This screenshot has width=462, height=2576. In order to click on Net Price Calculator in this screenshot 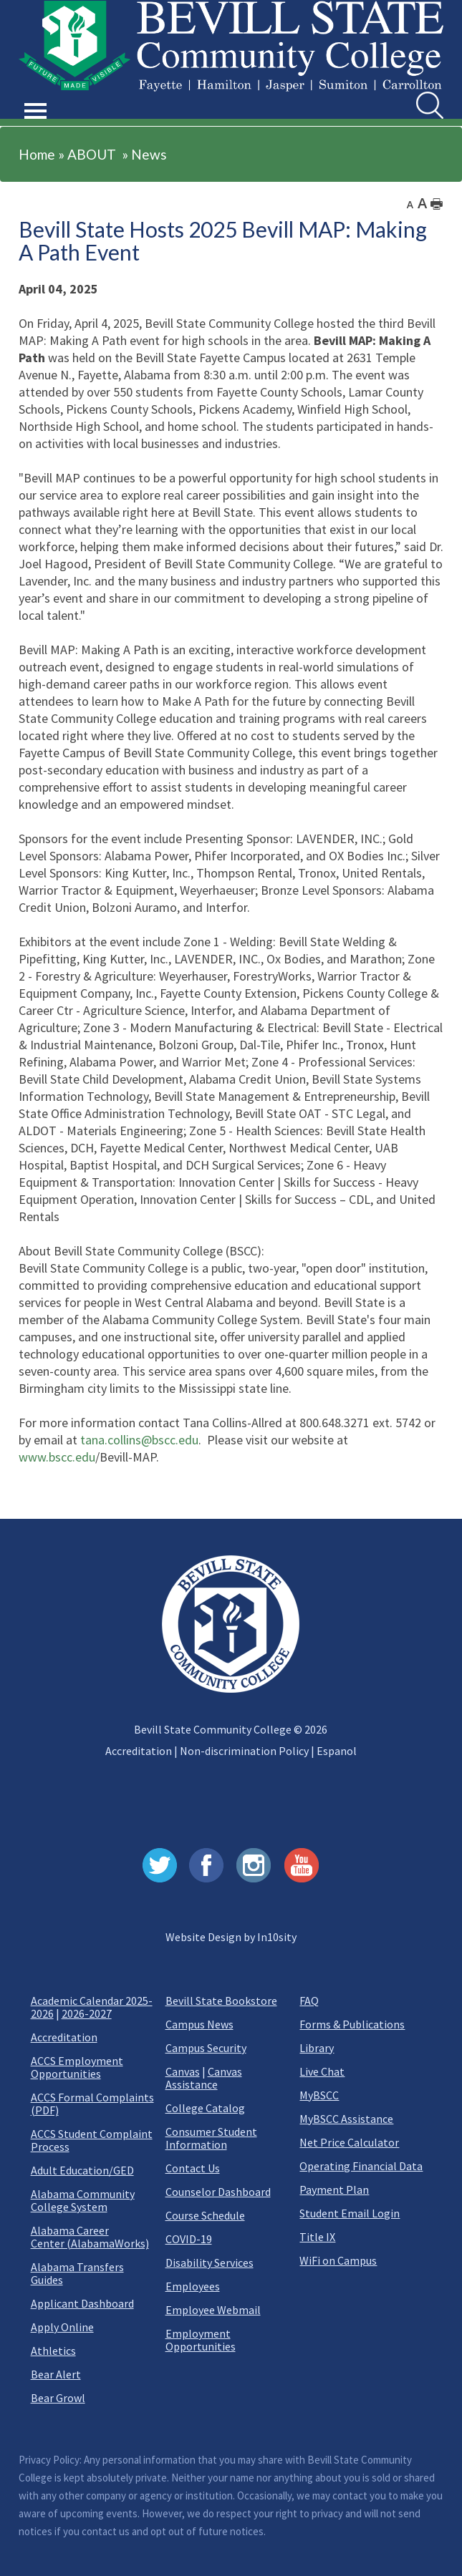, I will do `click(349, 2142)`.